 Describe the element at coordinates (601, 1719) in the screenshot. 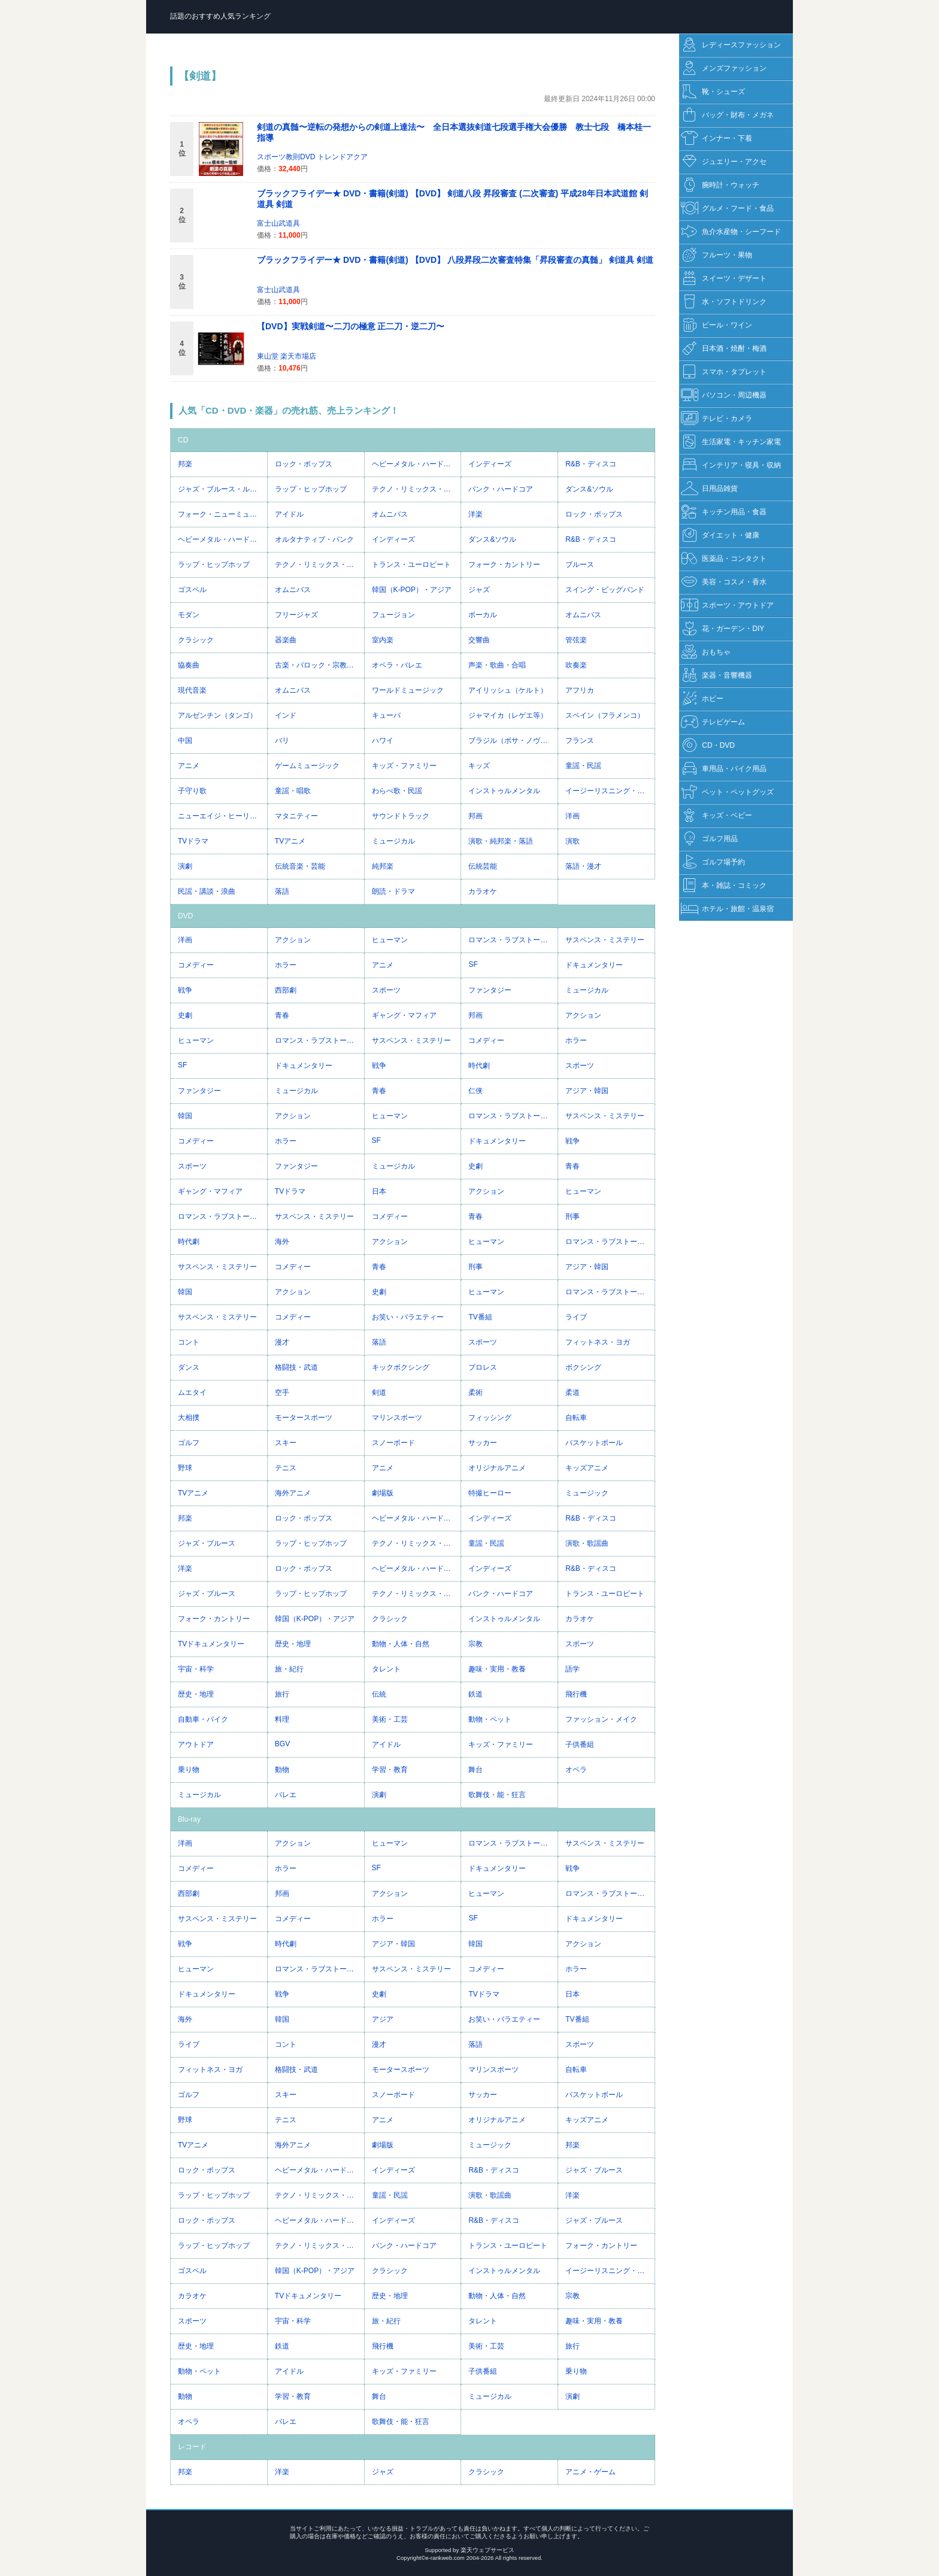

I see `ファッション・メイク` at that location.